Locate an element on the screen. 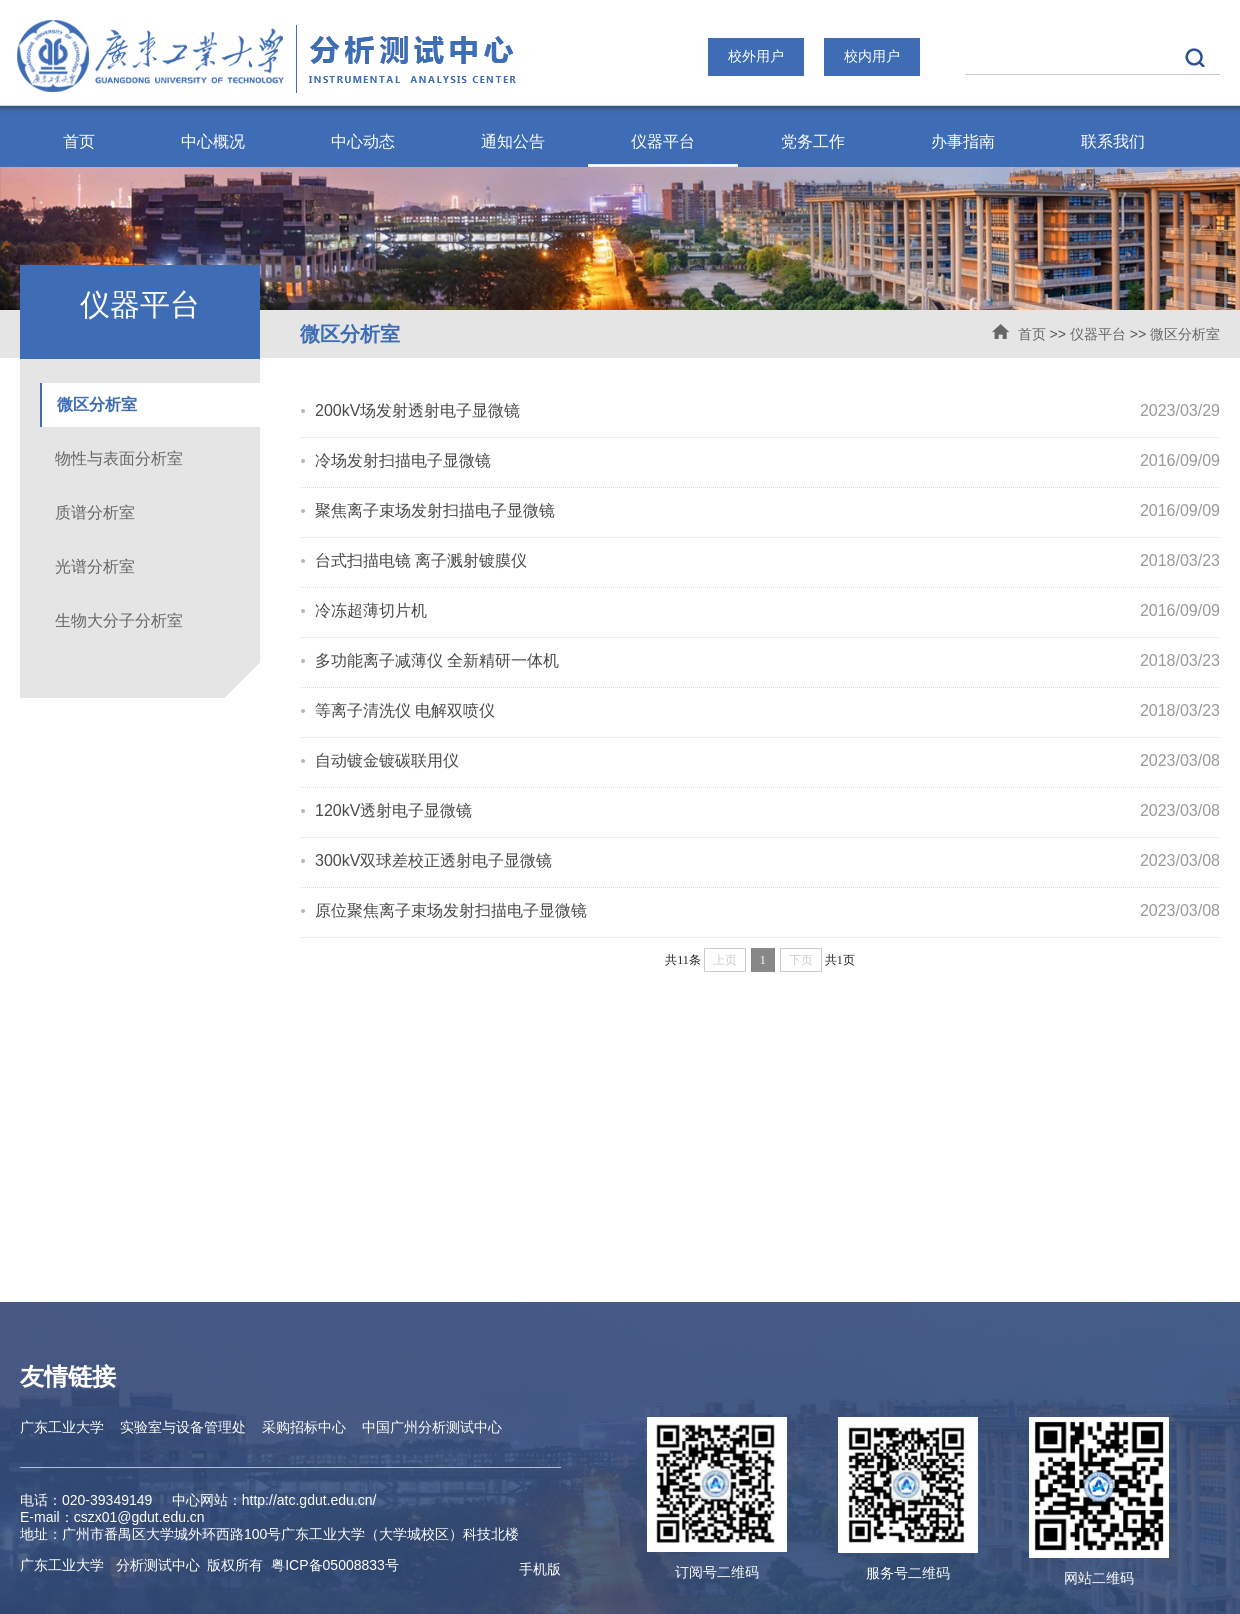  办事指南 is located at coordinates (963, 141).